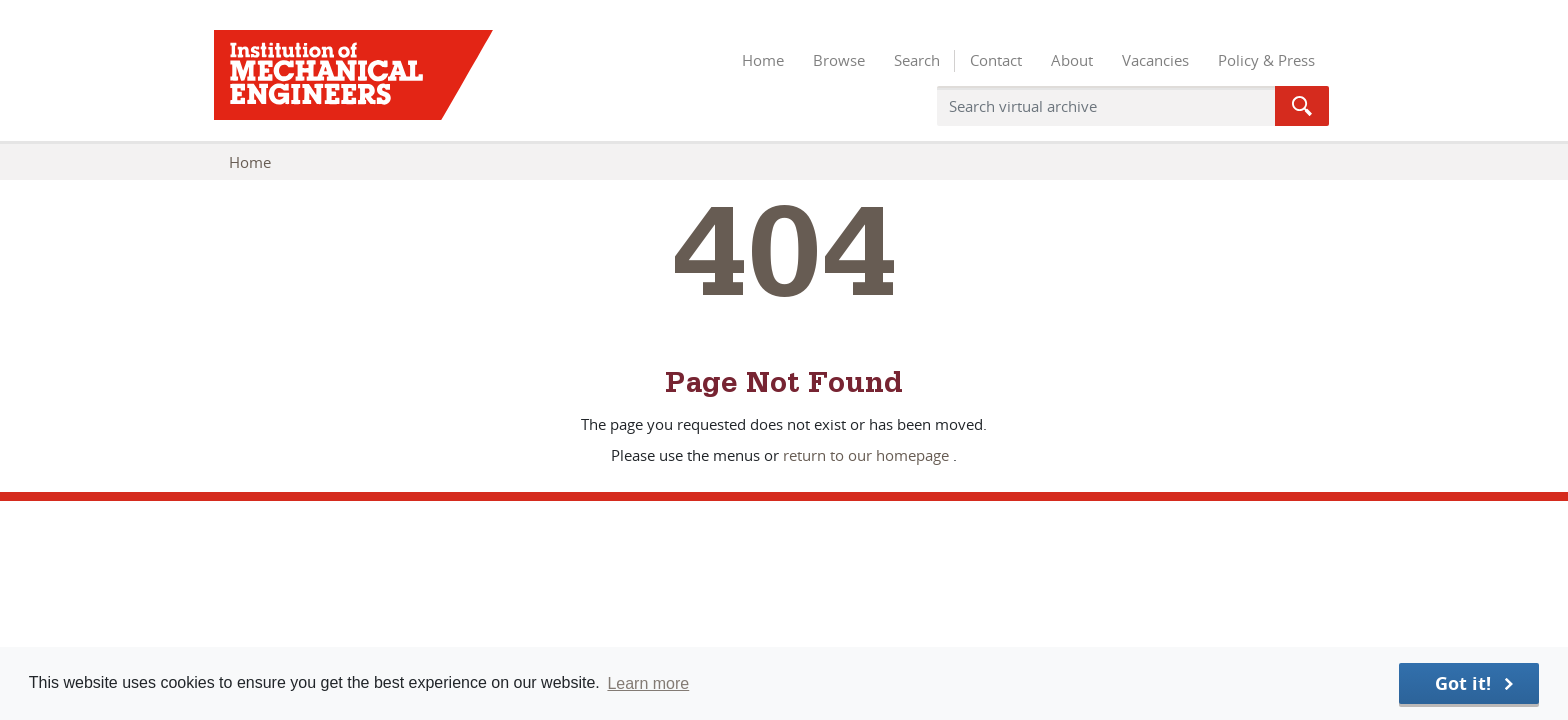 The image size is (1568, 720). I want to click on About, so click(1072, 60).